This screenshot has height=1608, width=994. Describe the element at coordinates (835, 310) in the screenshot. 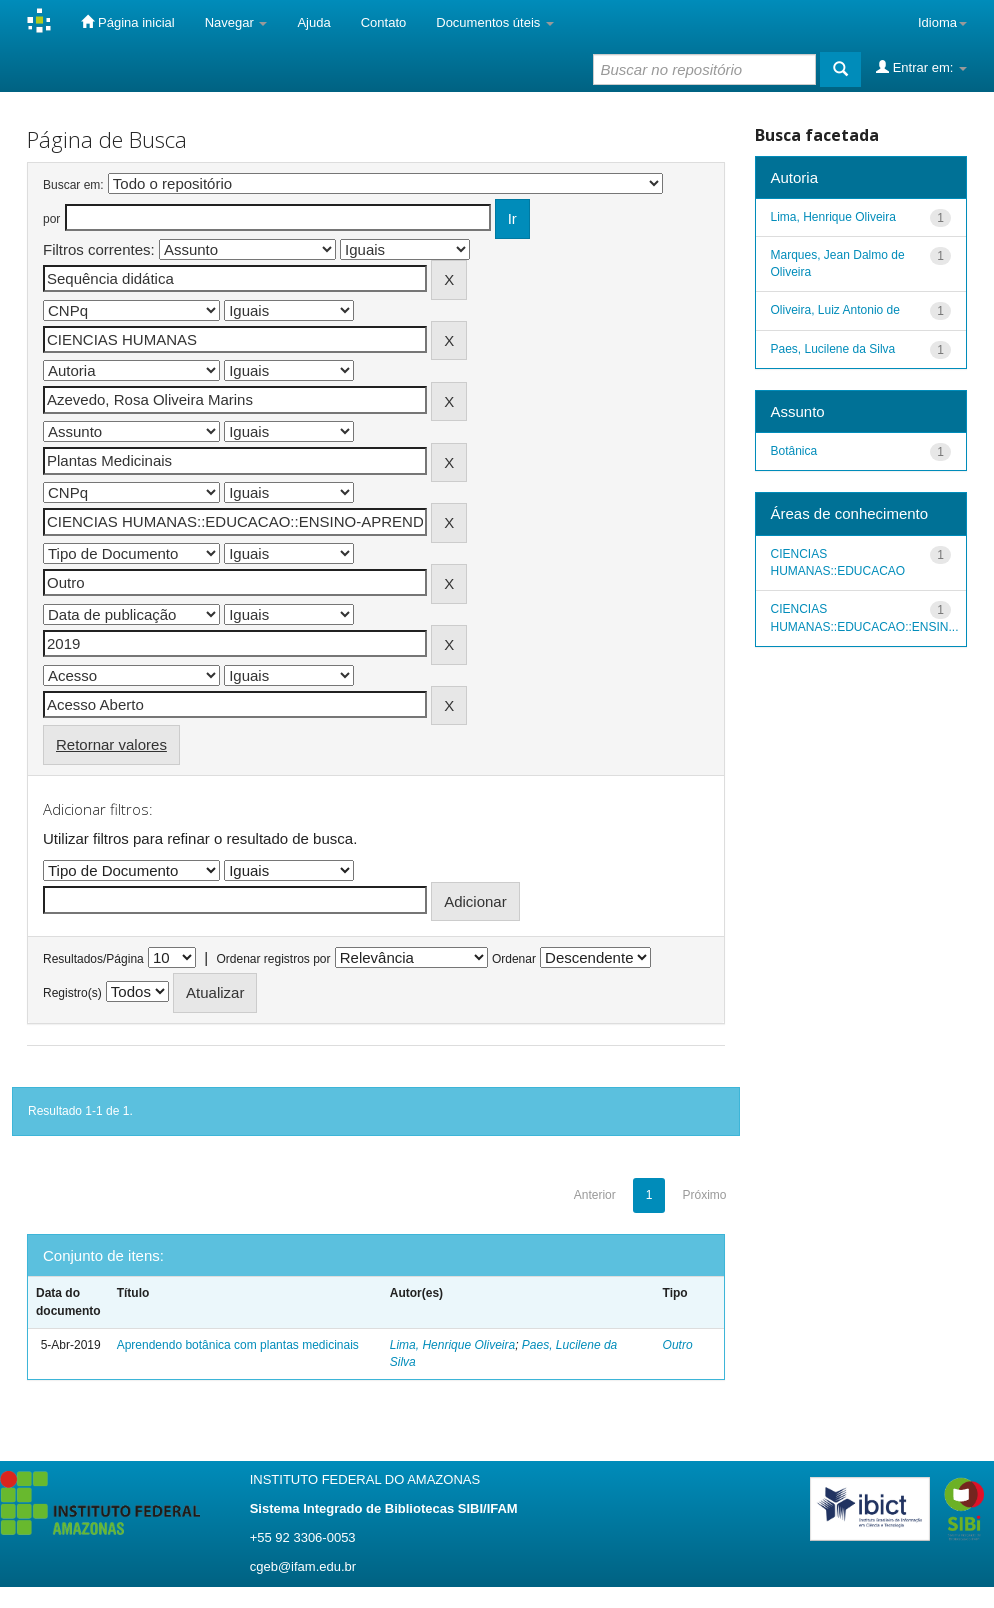

I see `Oliveira, Luiz Antonio de` at that location.